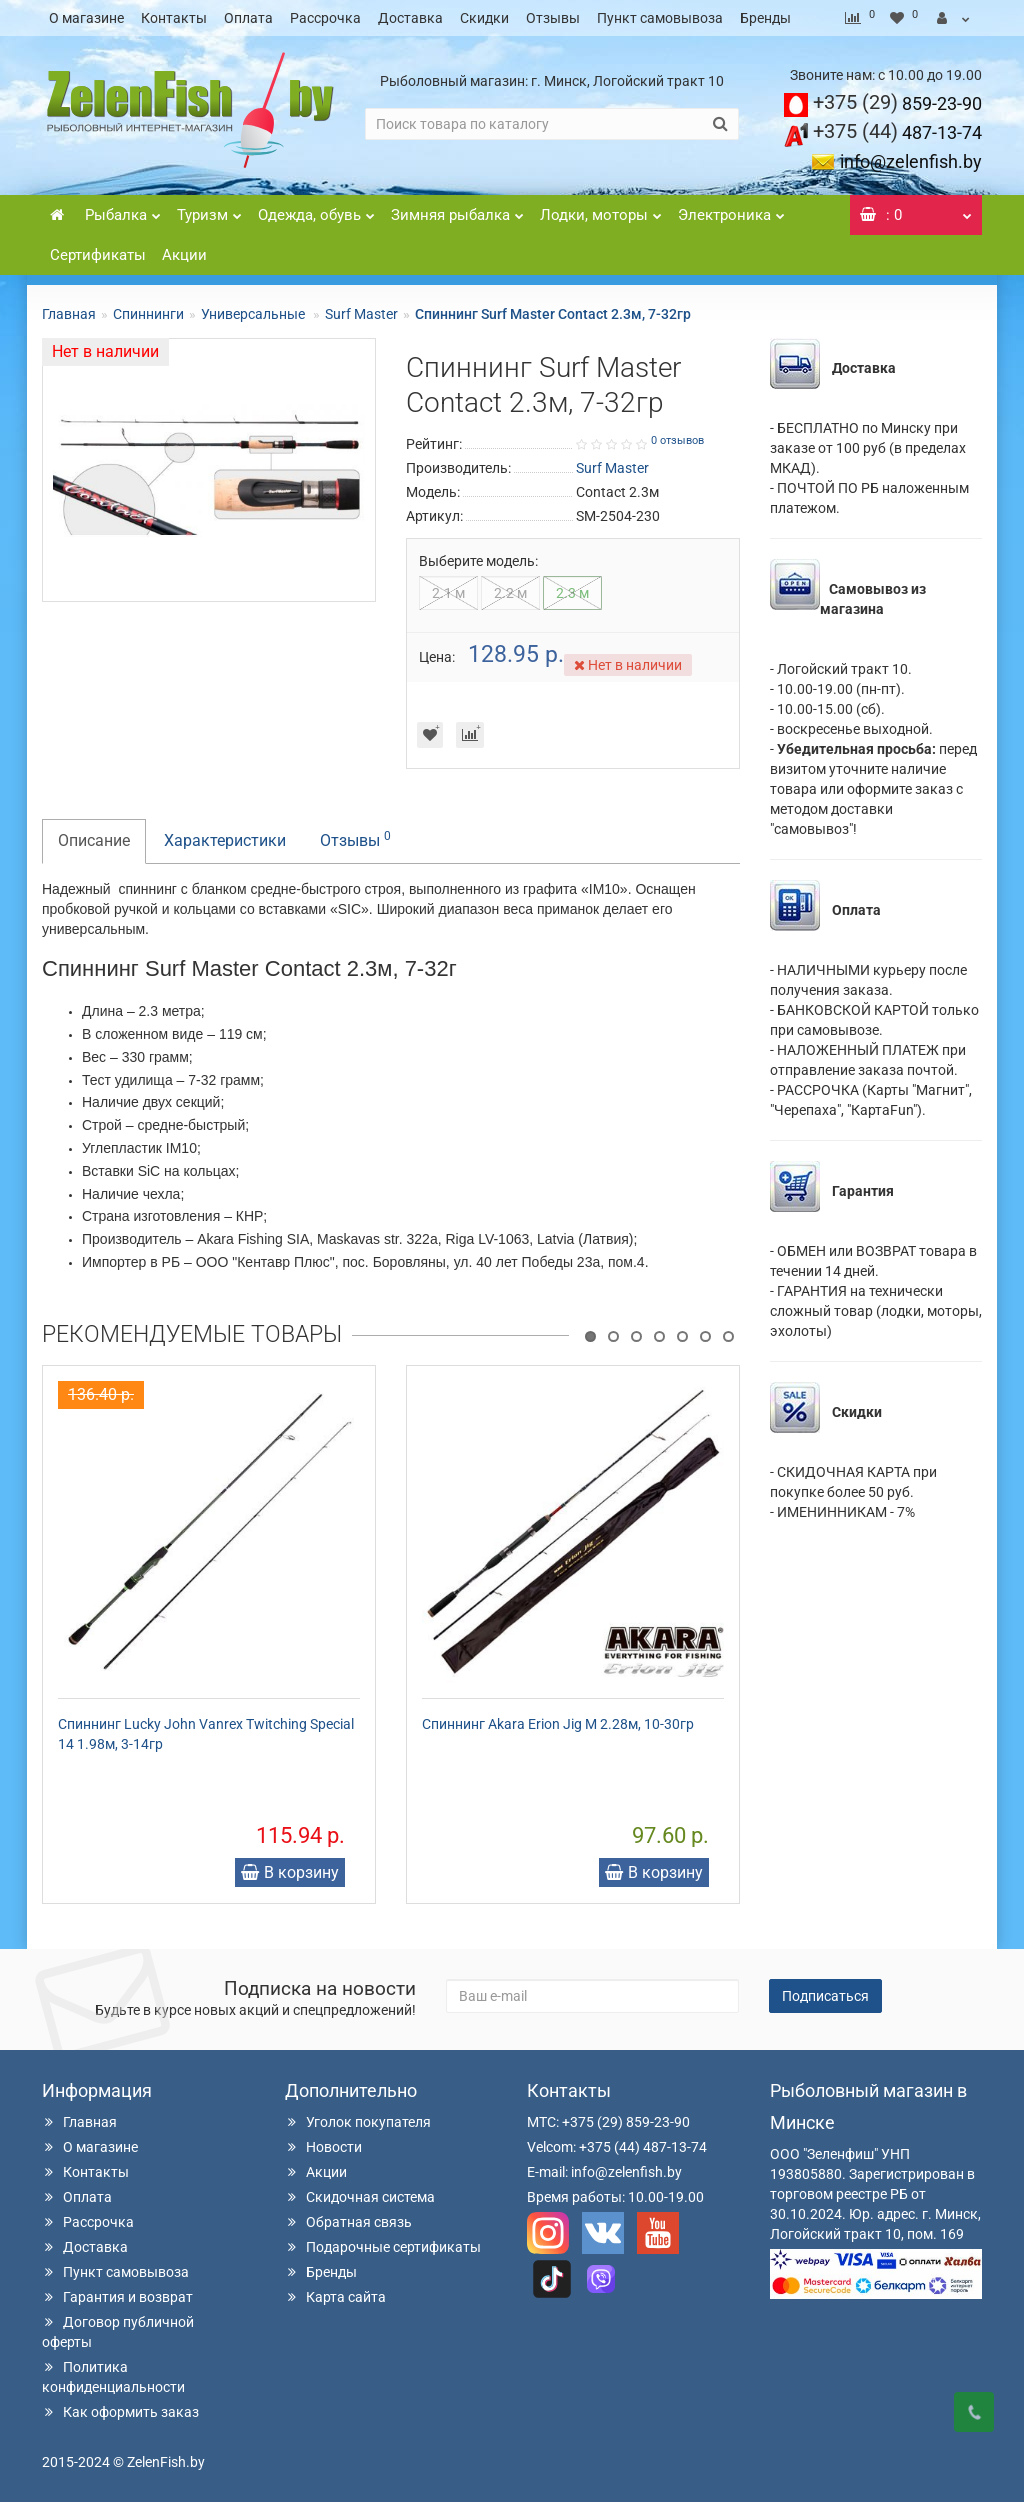 Image resolution: width=1024 pixels, height=2502 pixels. What do you see at coordinates (660, 18) in the screenshot?
I see `Пункт самовывоза` at bounding box center [660, 18].